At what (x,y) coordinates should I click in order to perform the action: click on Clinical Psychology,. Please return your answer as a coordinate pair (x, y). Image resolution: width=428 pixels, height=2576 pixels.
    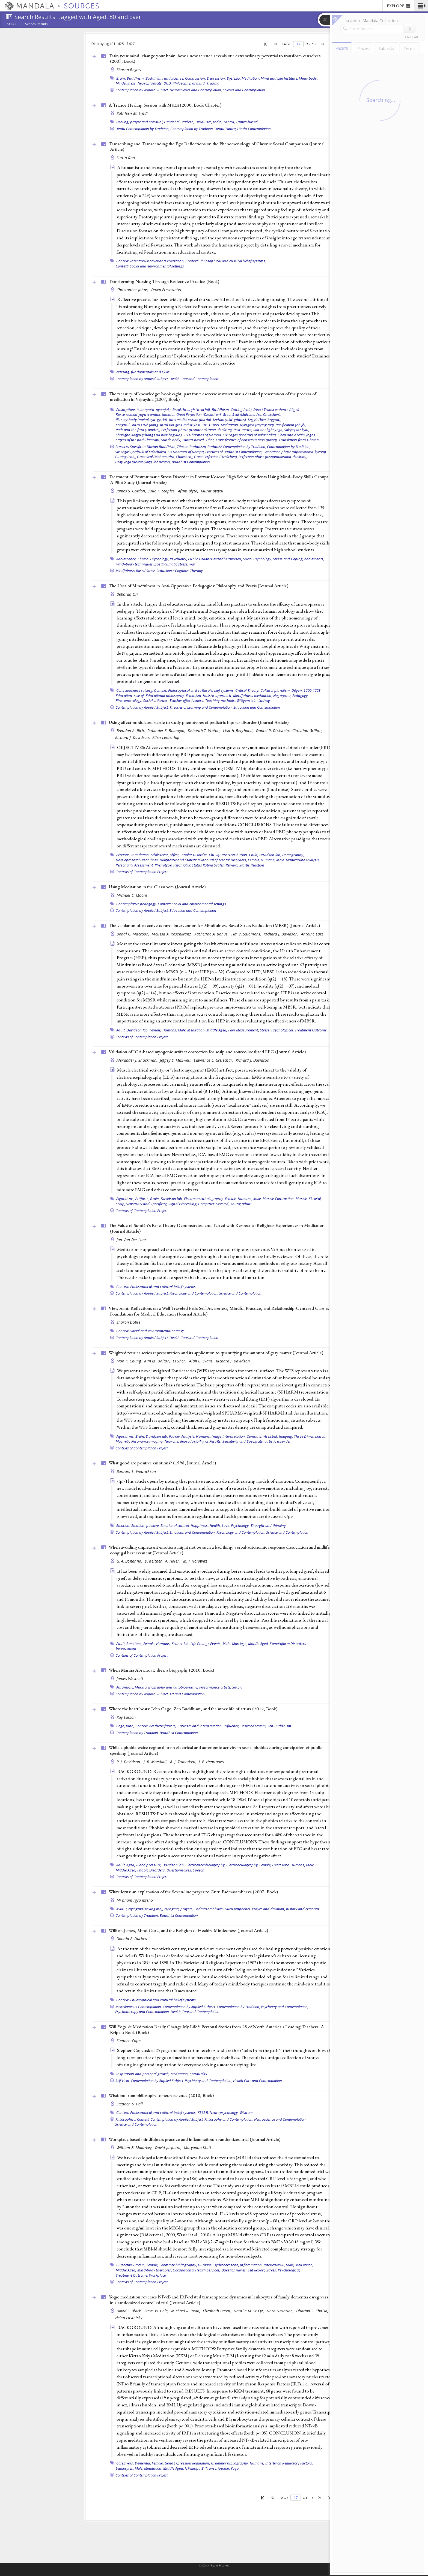
    Looking at the image, I should click on (153, 558).